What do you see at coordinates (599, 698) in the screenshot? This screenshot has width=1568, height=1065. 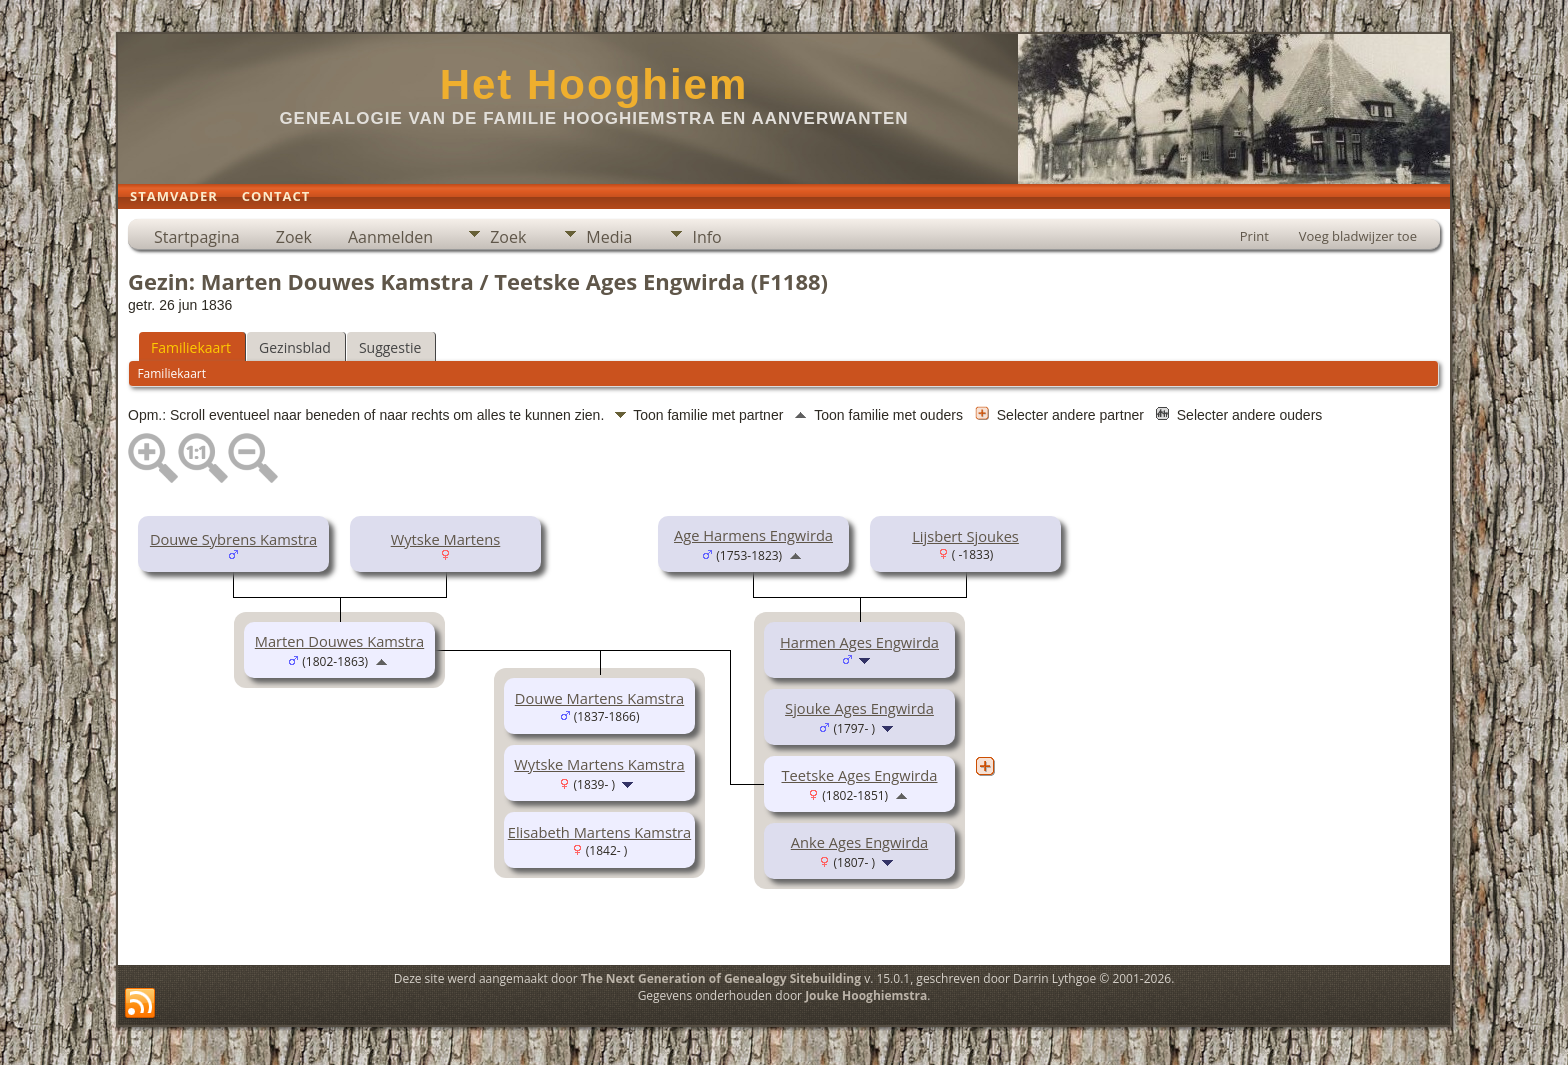 I see `Douwe Martens Kamstra` at bounding box center [599, 698].